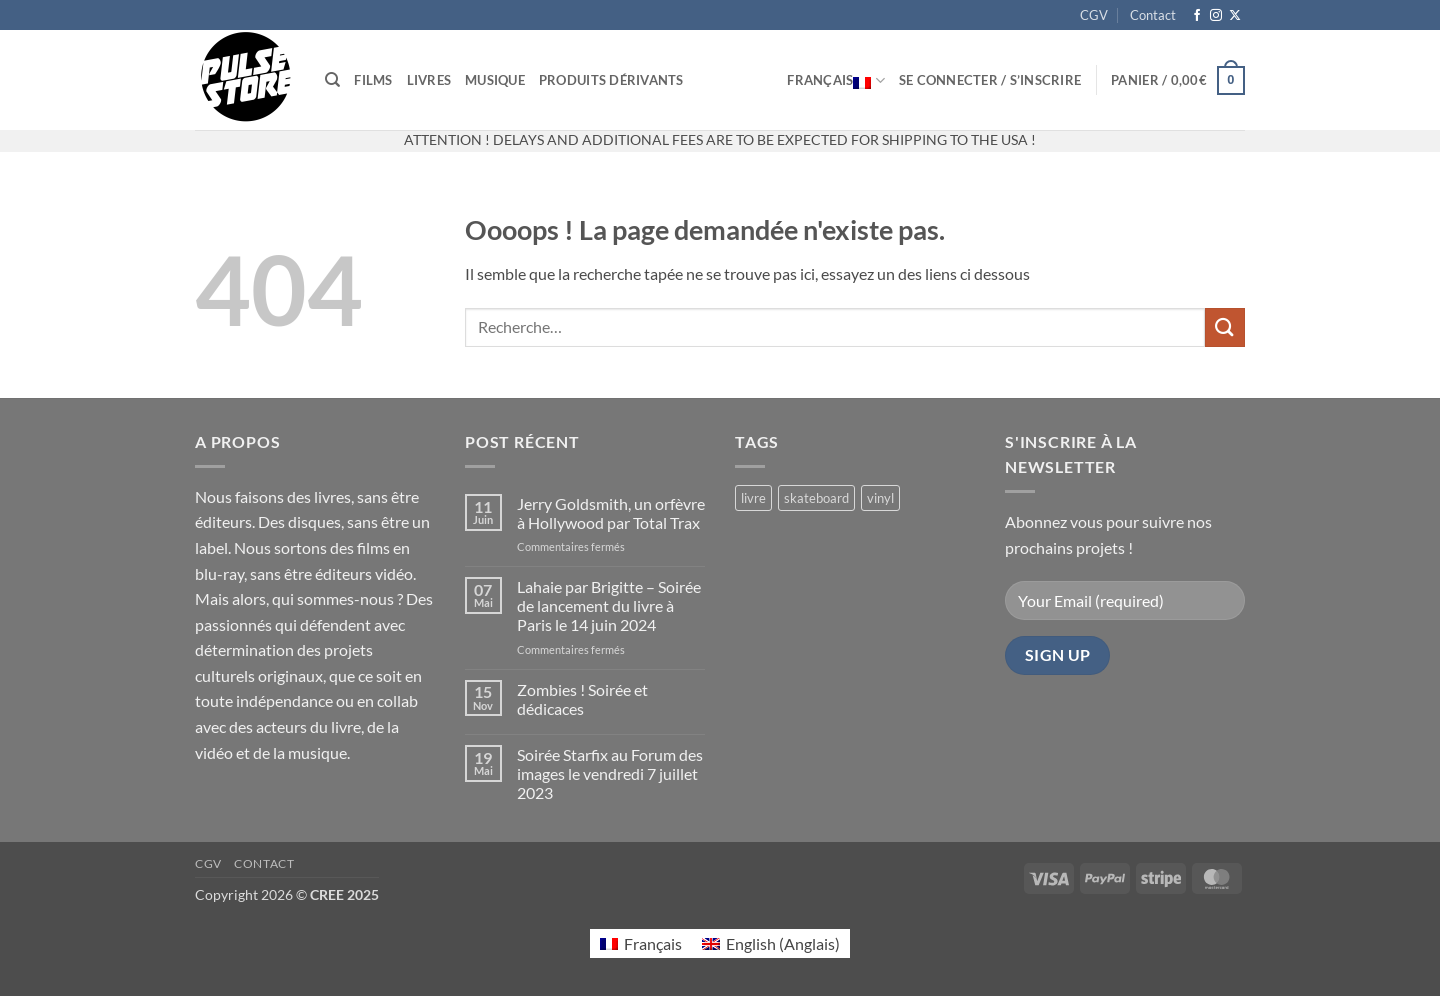  I want to click on Soirée Starfix au Forum des images le vendredi 7 juillet 2023, so click(610, 773).